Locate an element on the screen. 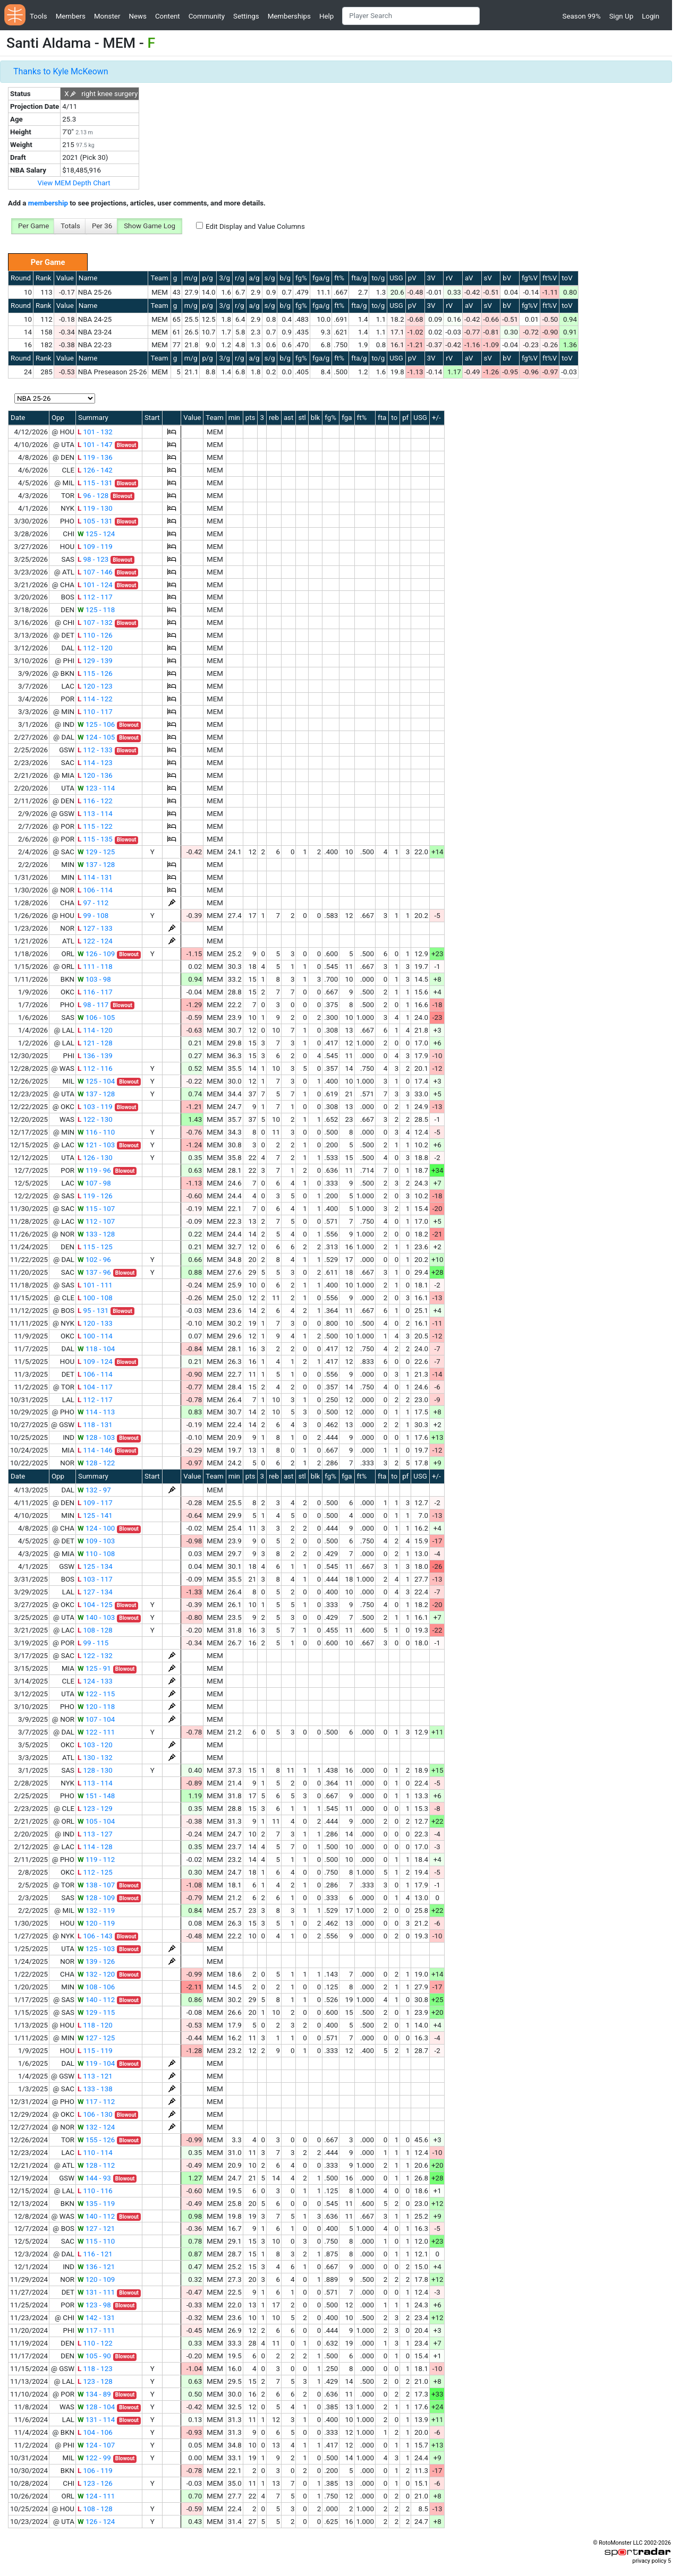  131 - 111 is located at coordinates (96, 2292).